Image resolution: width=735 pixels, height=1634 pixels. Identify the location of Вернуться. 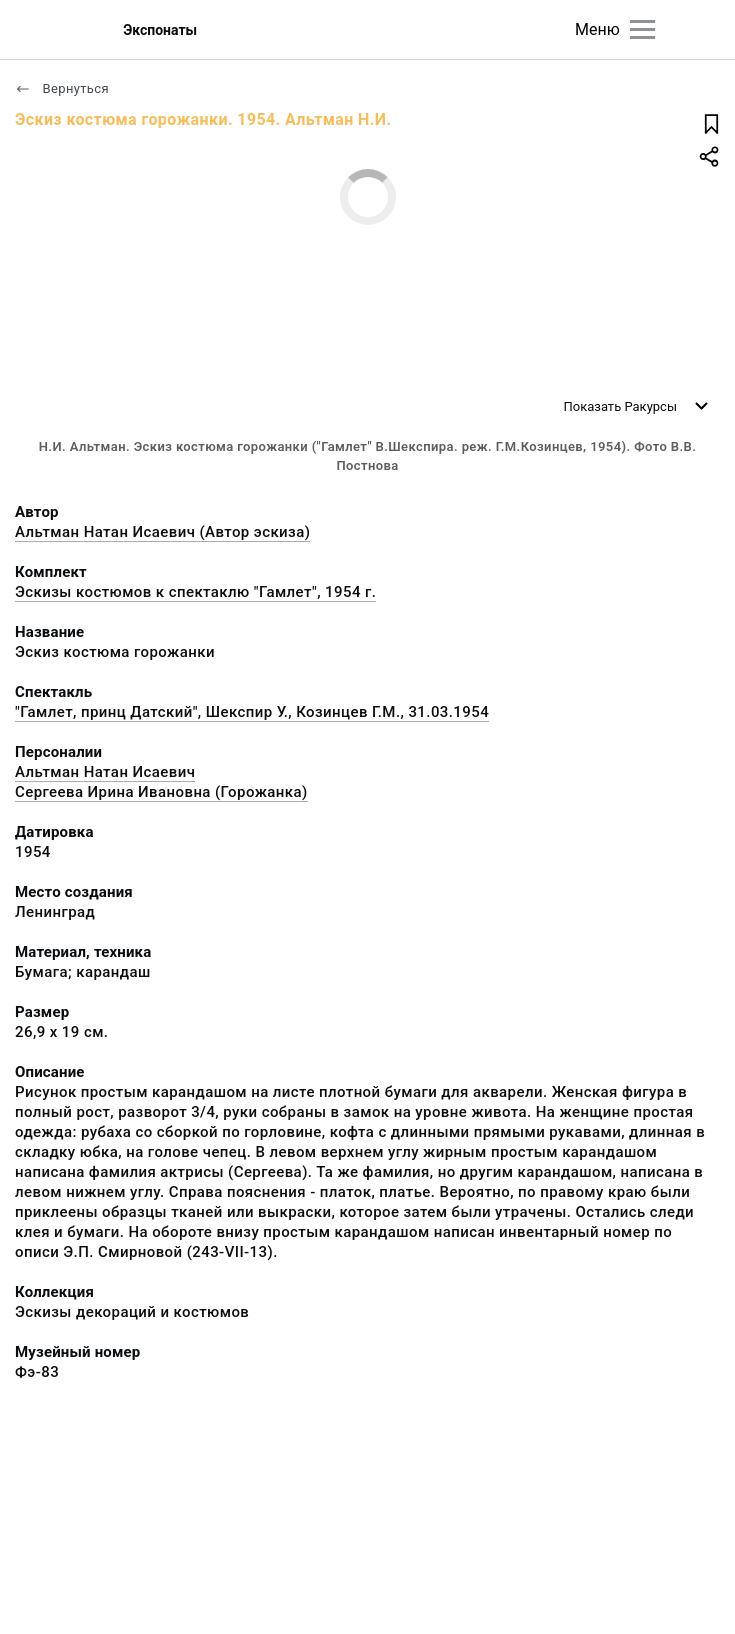
(62, 88).